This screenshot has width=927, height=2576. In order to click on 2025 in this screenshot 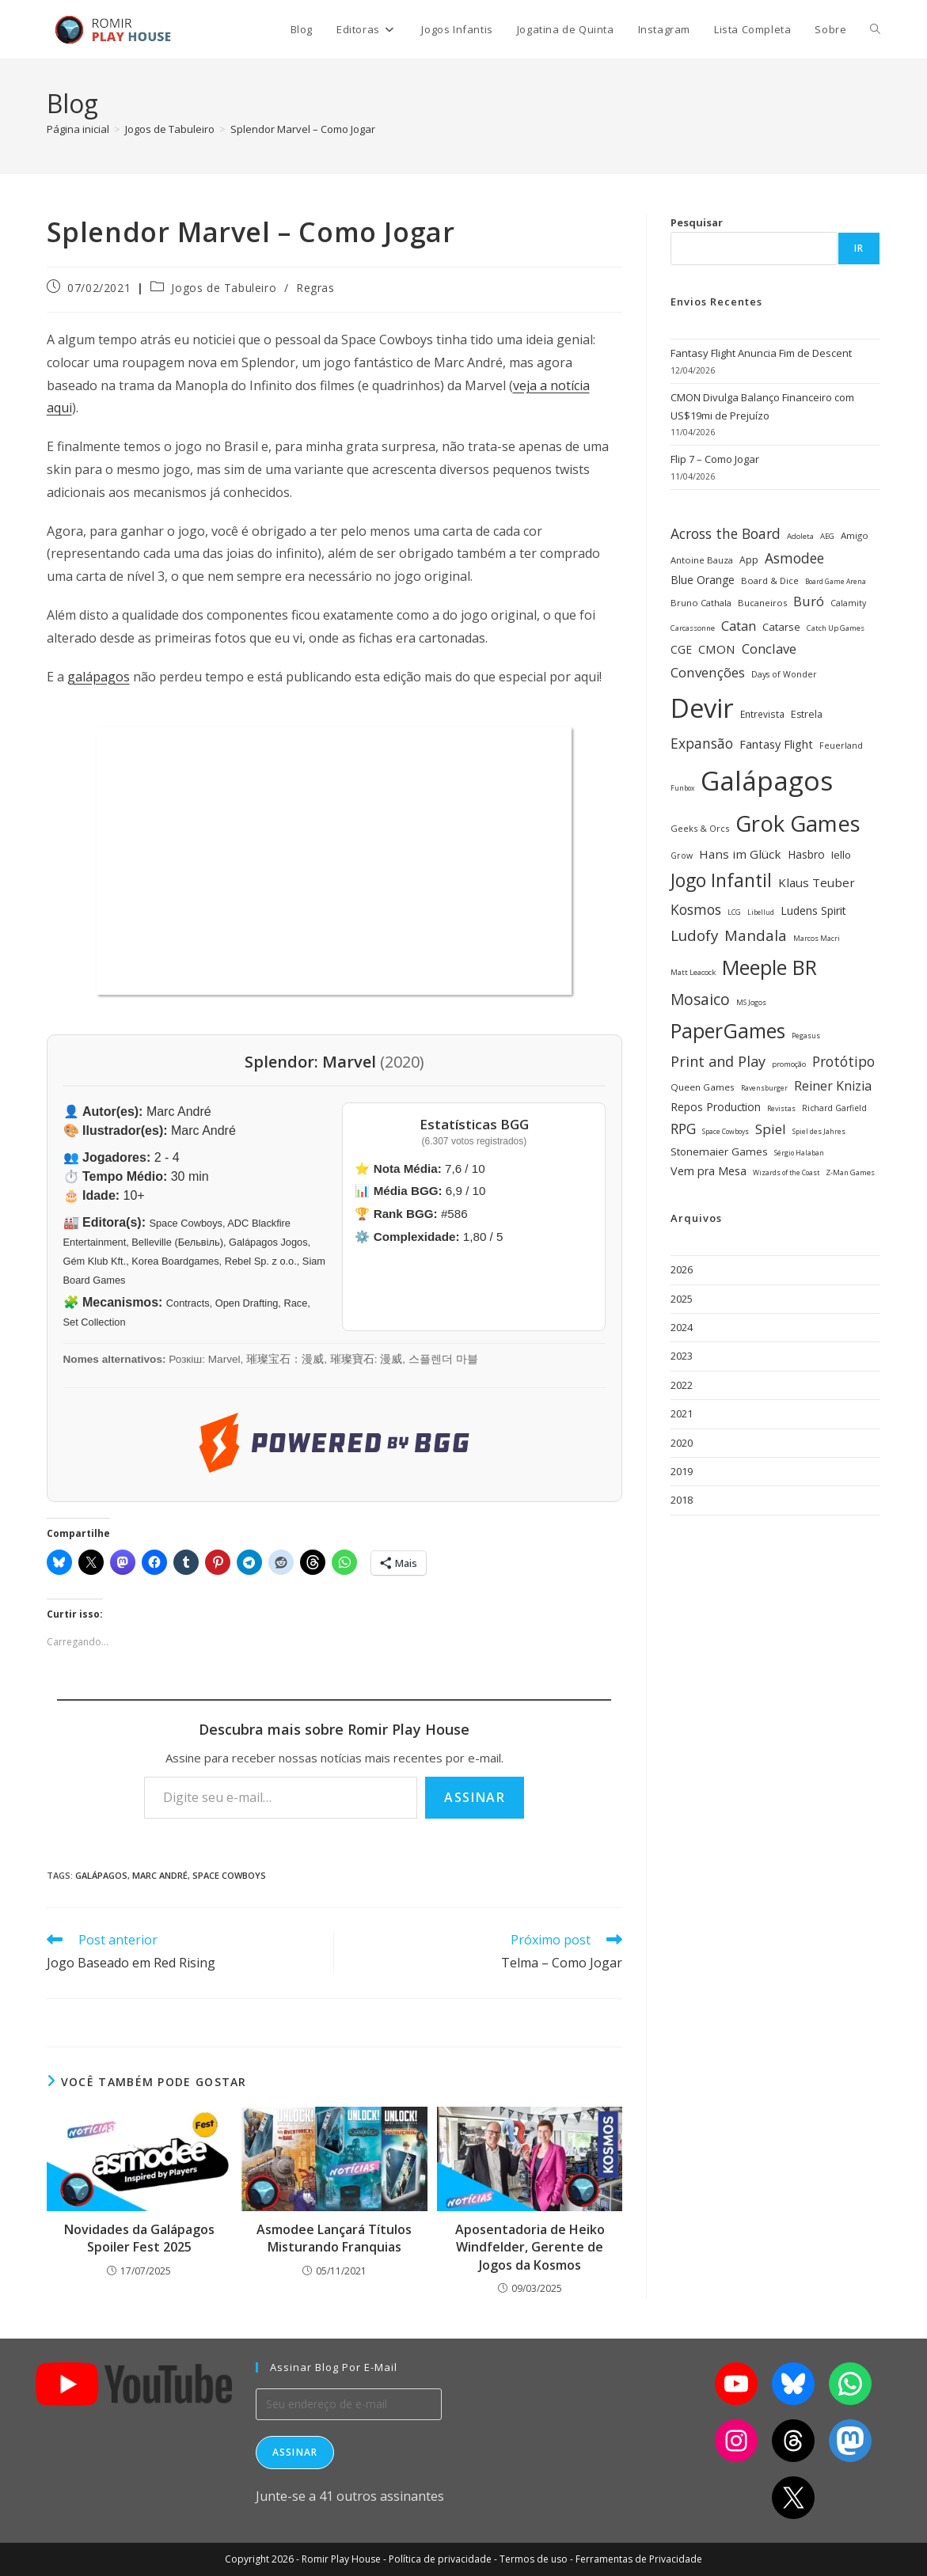, I will do `click(682, 1299)`.